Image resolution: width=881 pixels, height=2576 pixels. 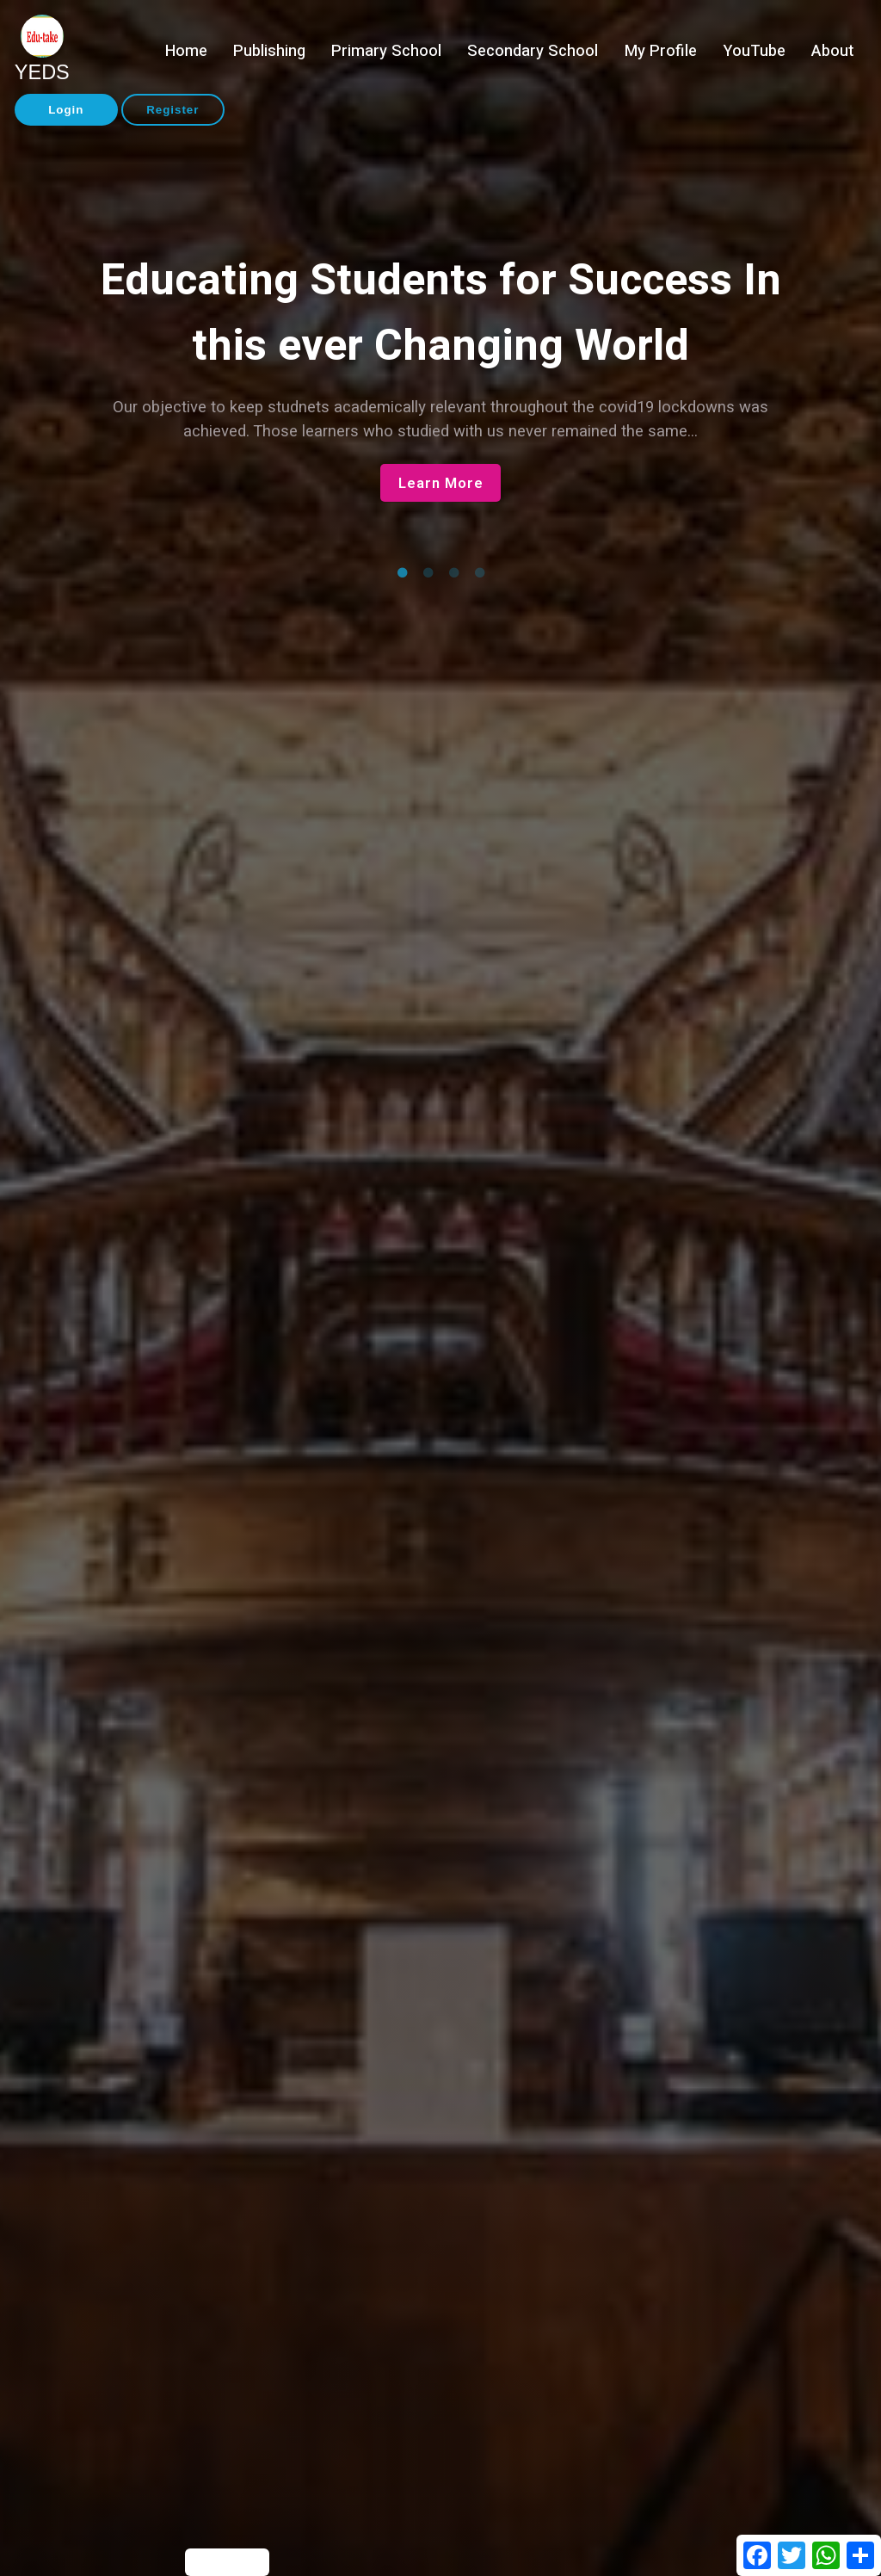 What do you see at coordinates (269, 51) in the screenshot?
I see `Publishing` at bounding box center [269, 51].